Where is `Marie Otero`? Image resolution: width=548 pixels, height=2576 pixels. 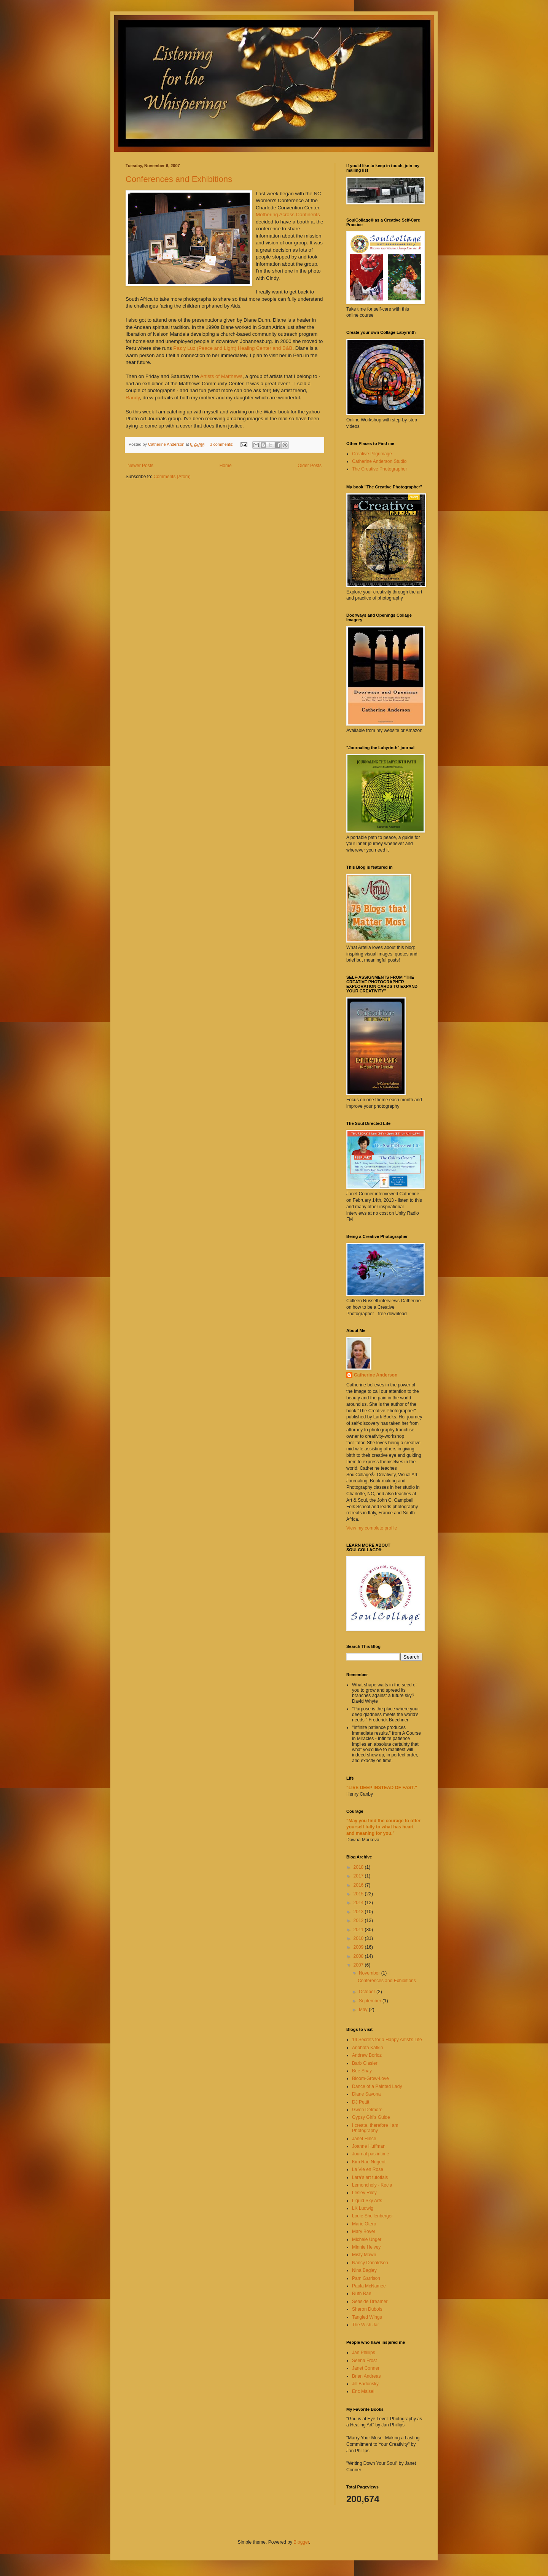
Marie Otero is located at coordinates (364, 2224).